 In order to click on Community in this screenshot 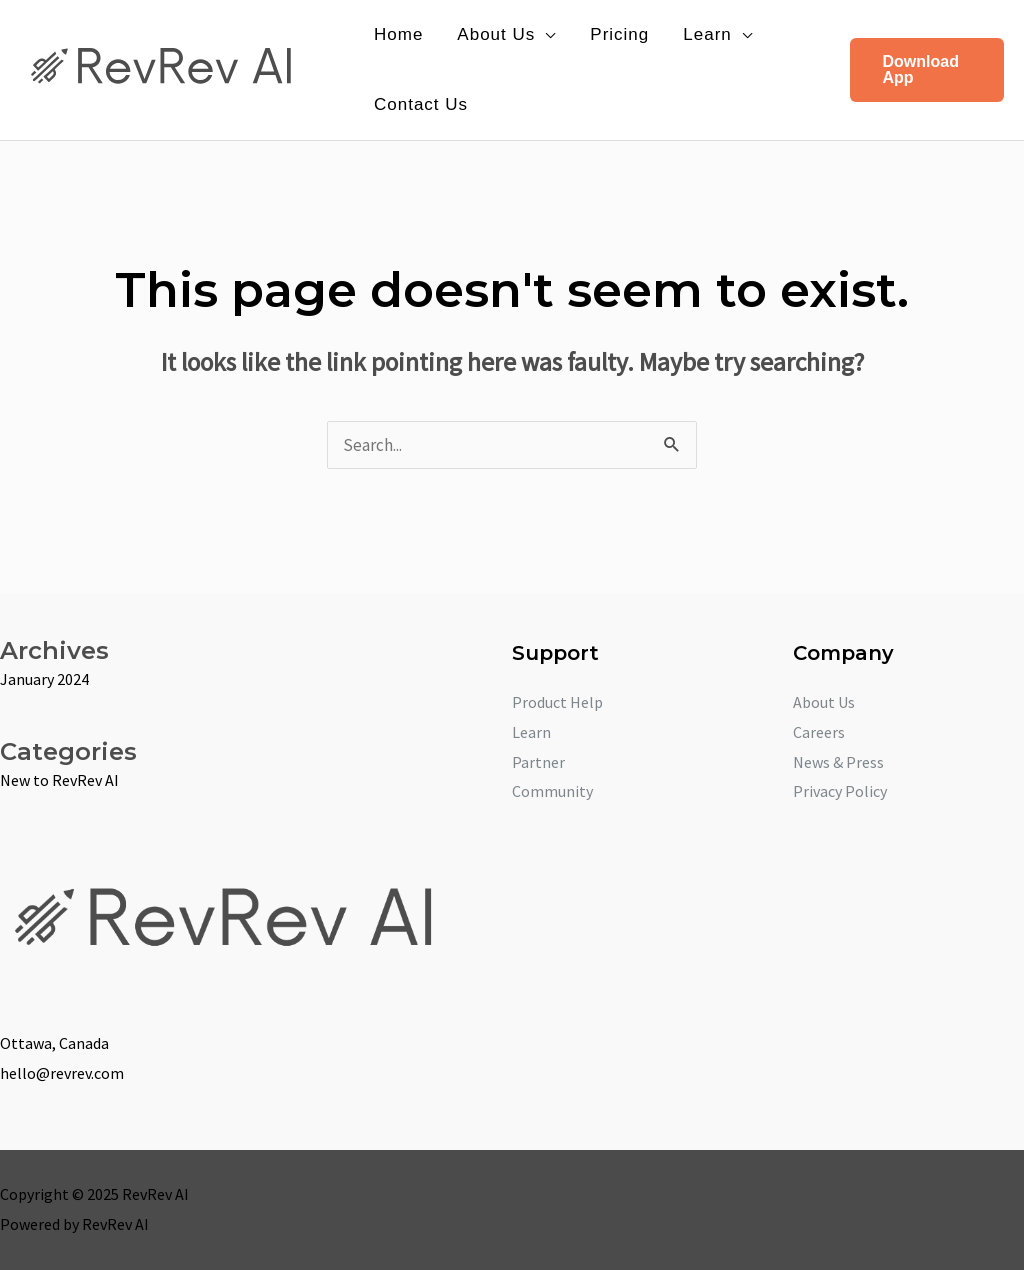, I will do `click(552, 791)`.